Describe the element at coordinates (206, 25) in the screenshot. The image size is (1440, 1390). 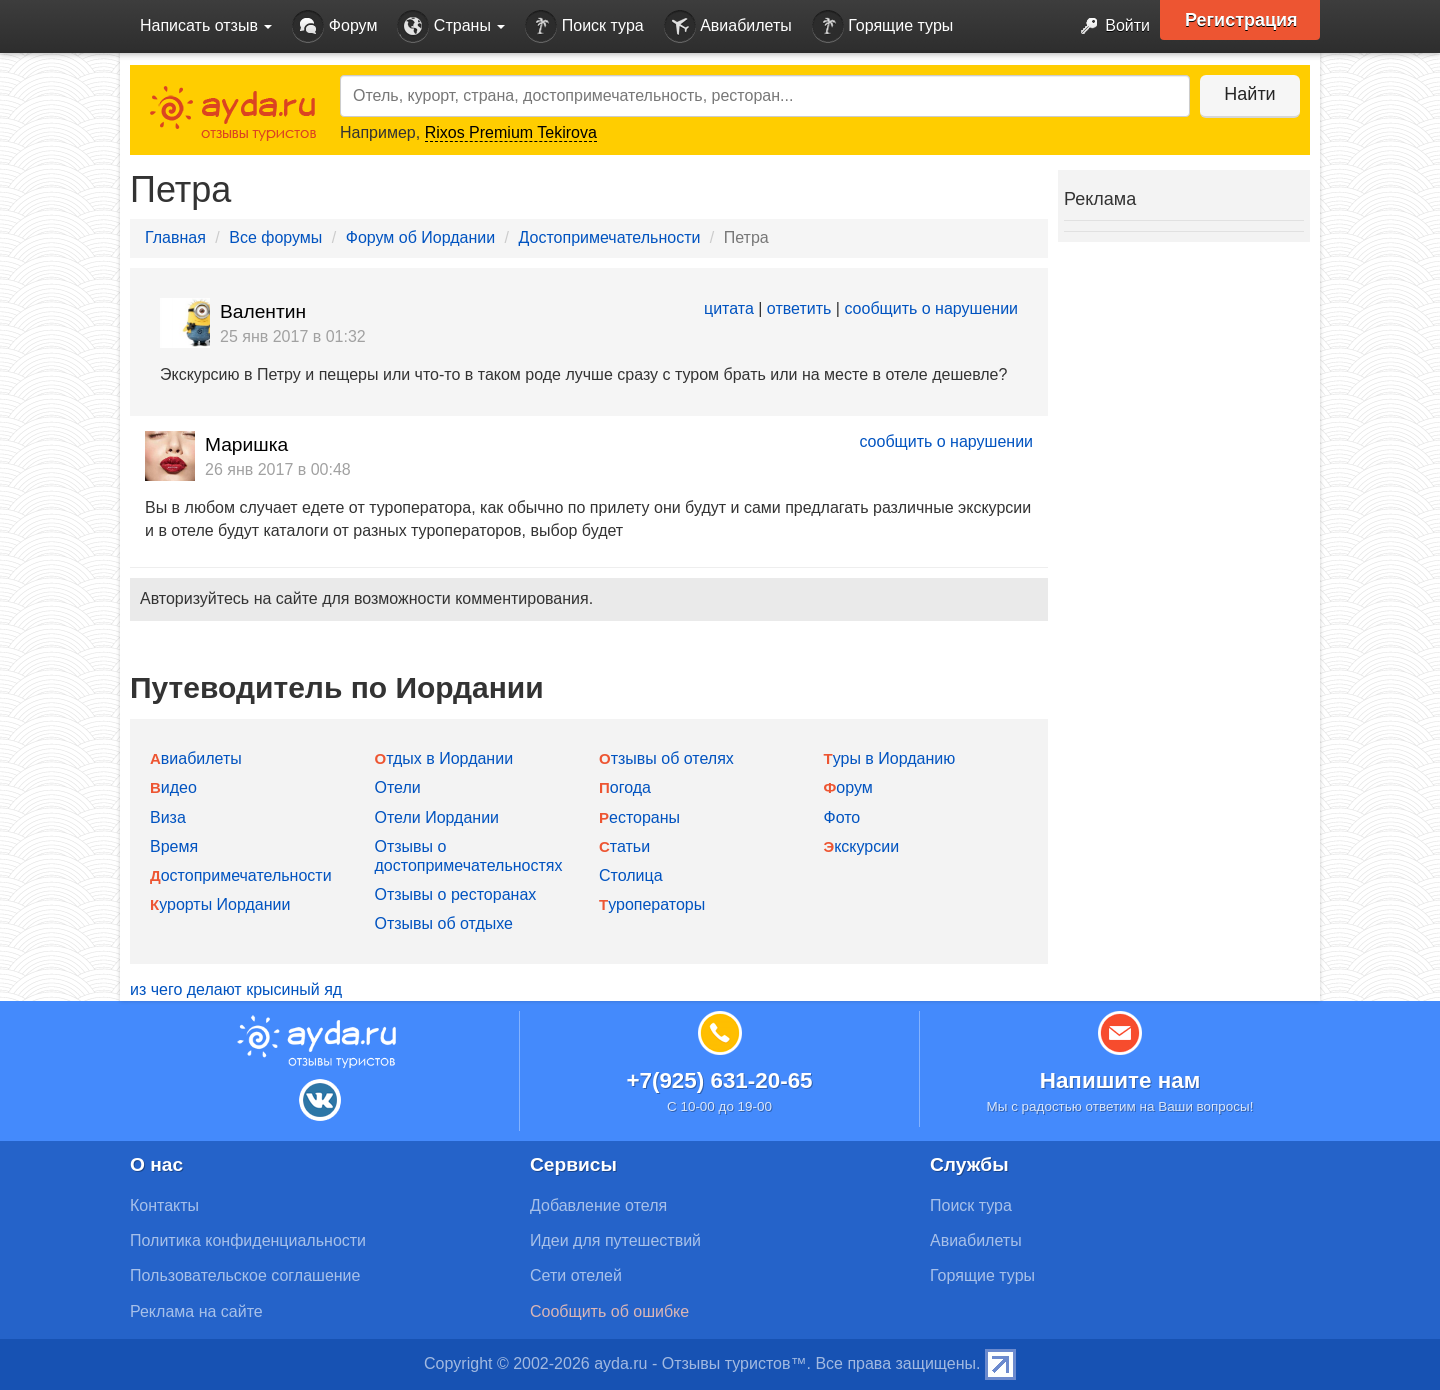
I see `Написать отзыв [button]` at that location.